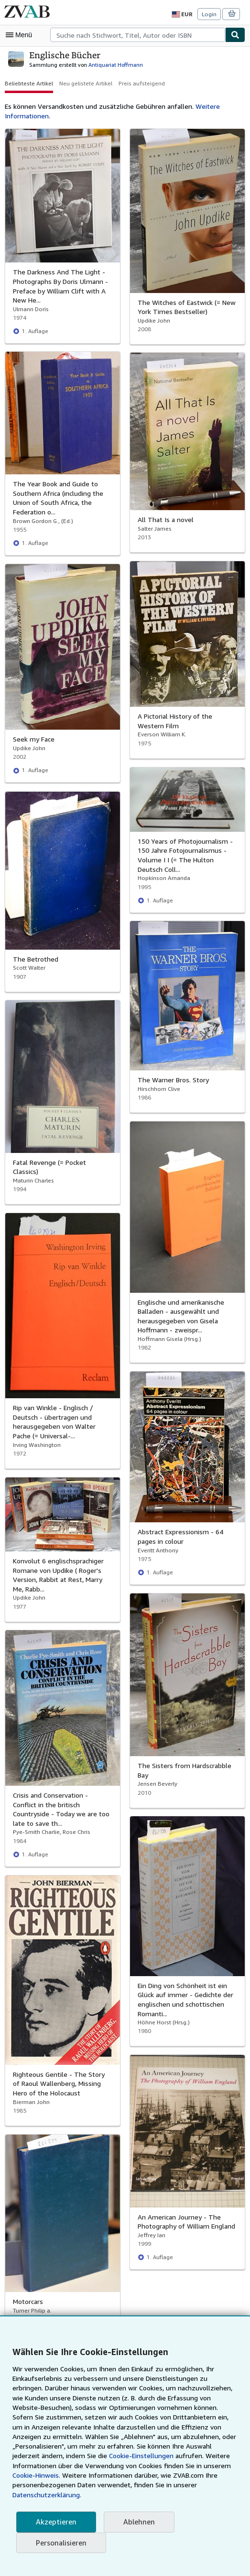  What do you see at coordinates (82, 82) in the screenshot?
I see `Neu gelistete Artikel [button]` at bounding box center [82, 82].